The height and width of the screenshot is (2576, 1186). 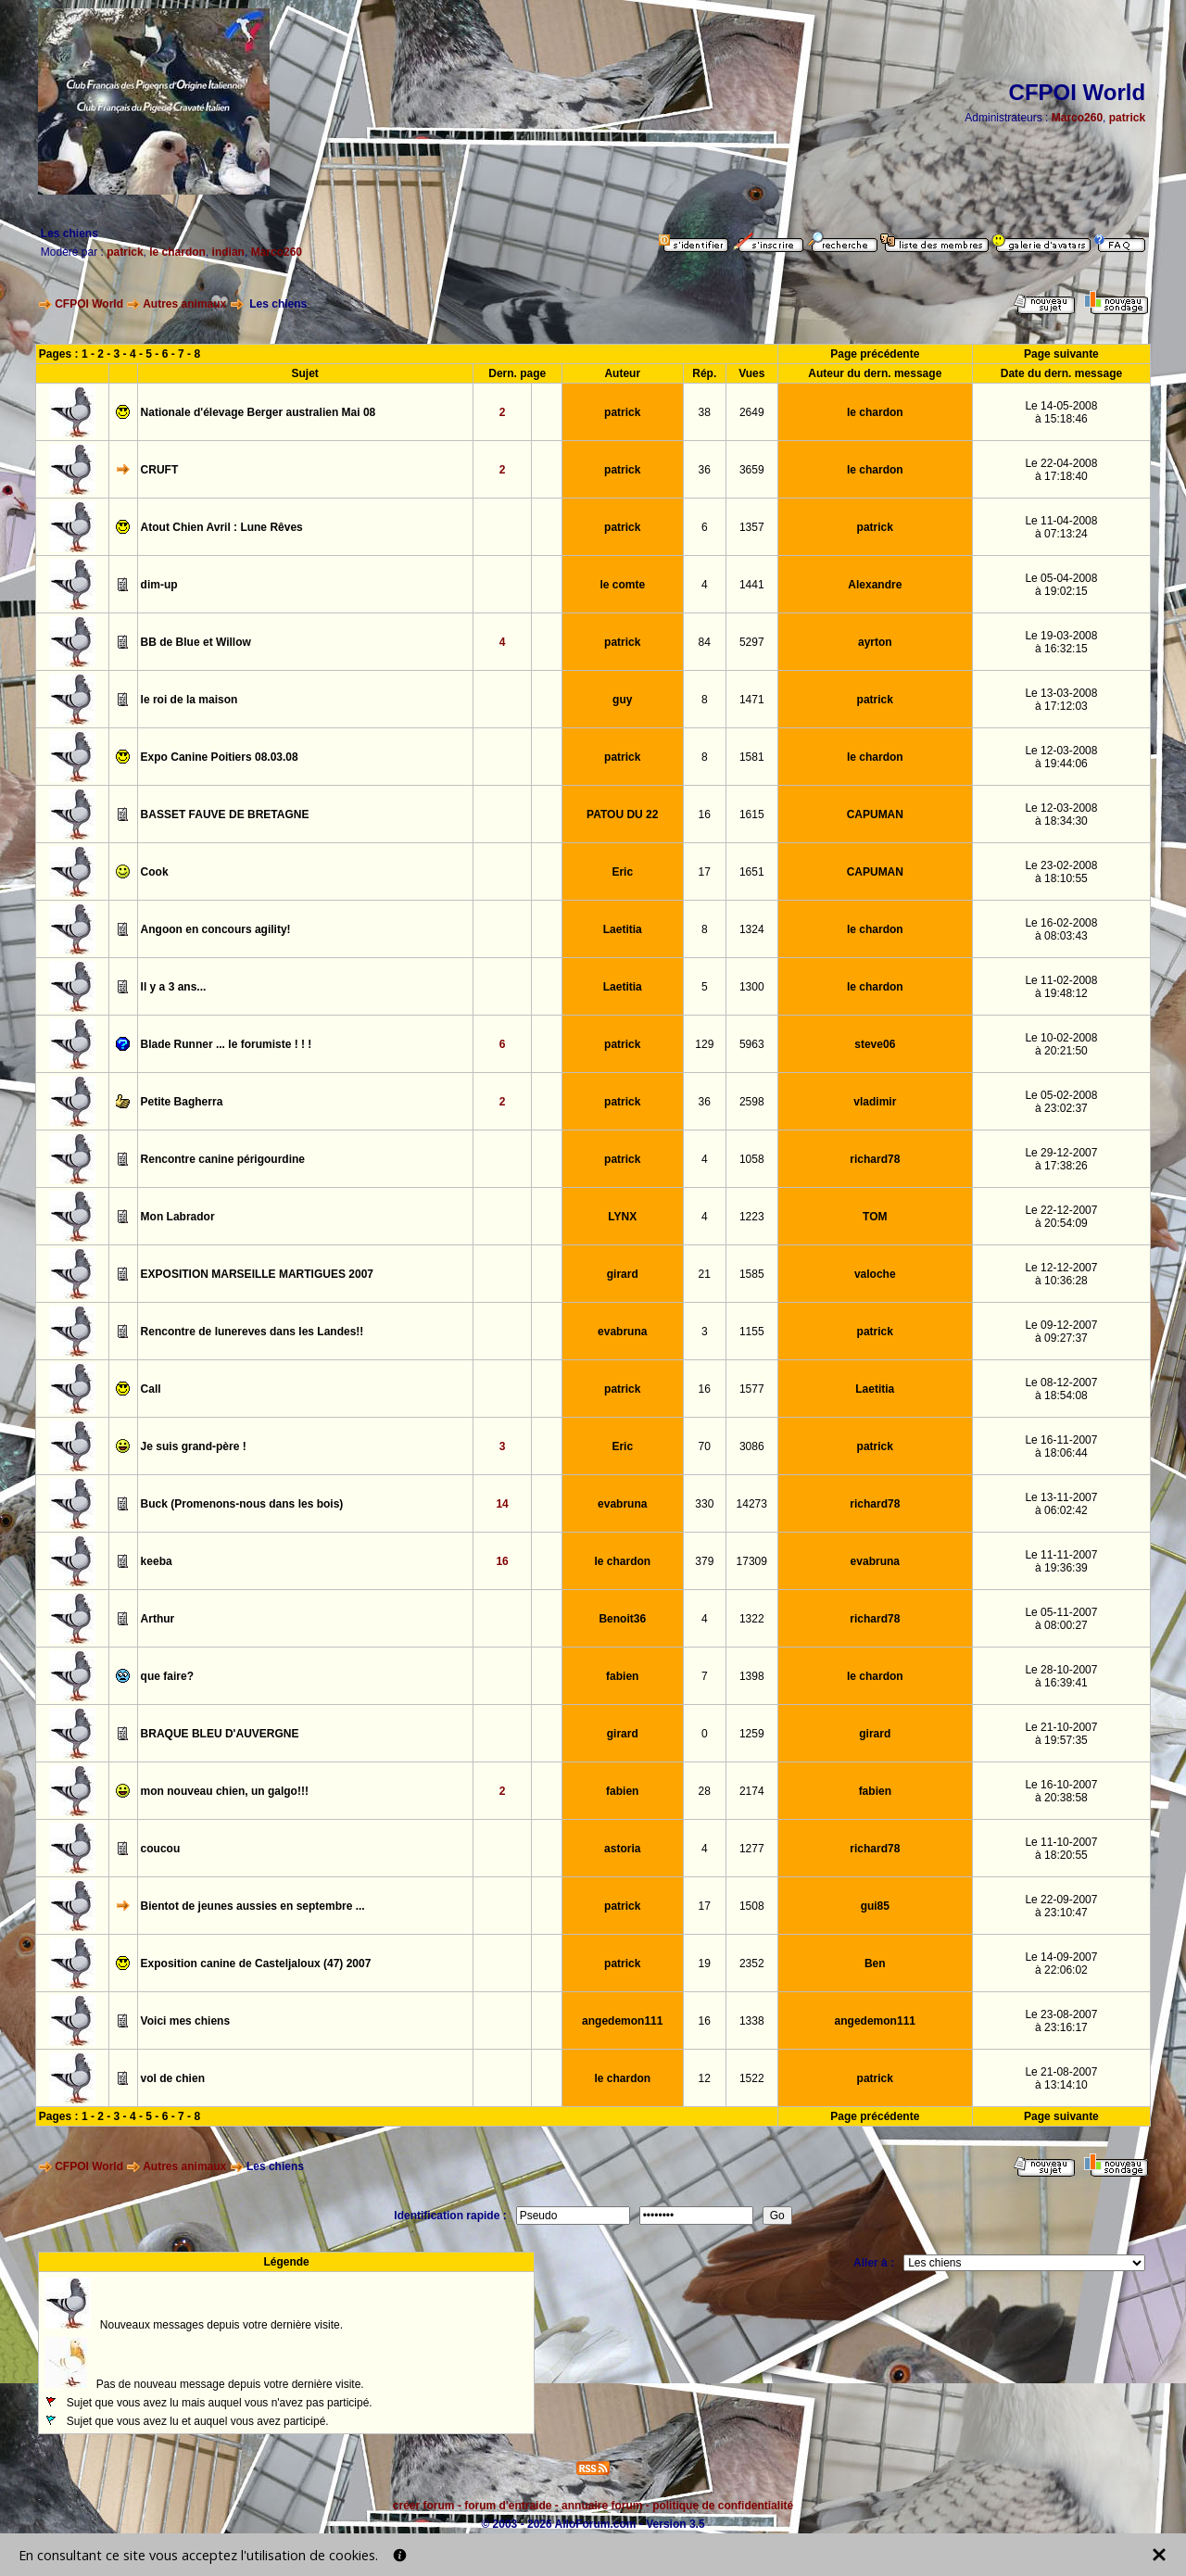 I want to click on CAPUMAN, so click(x=875, y=814).